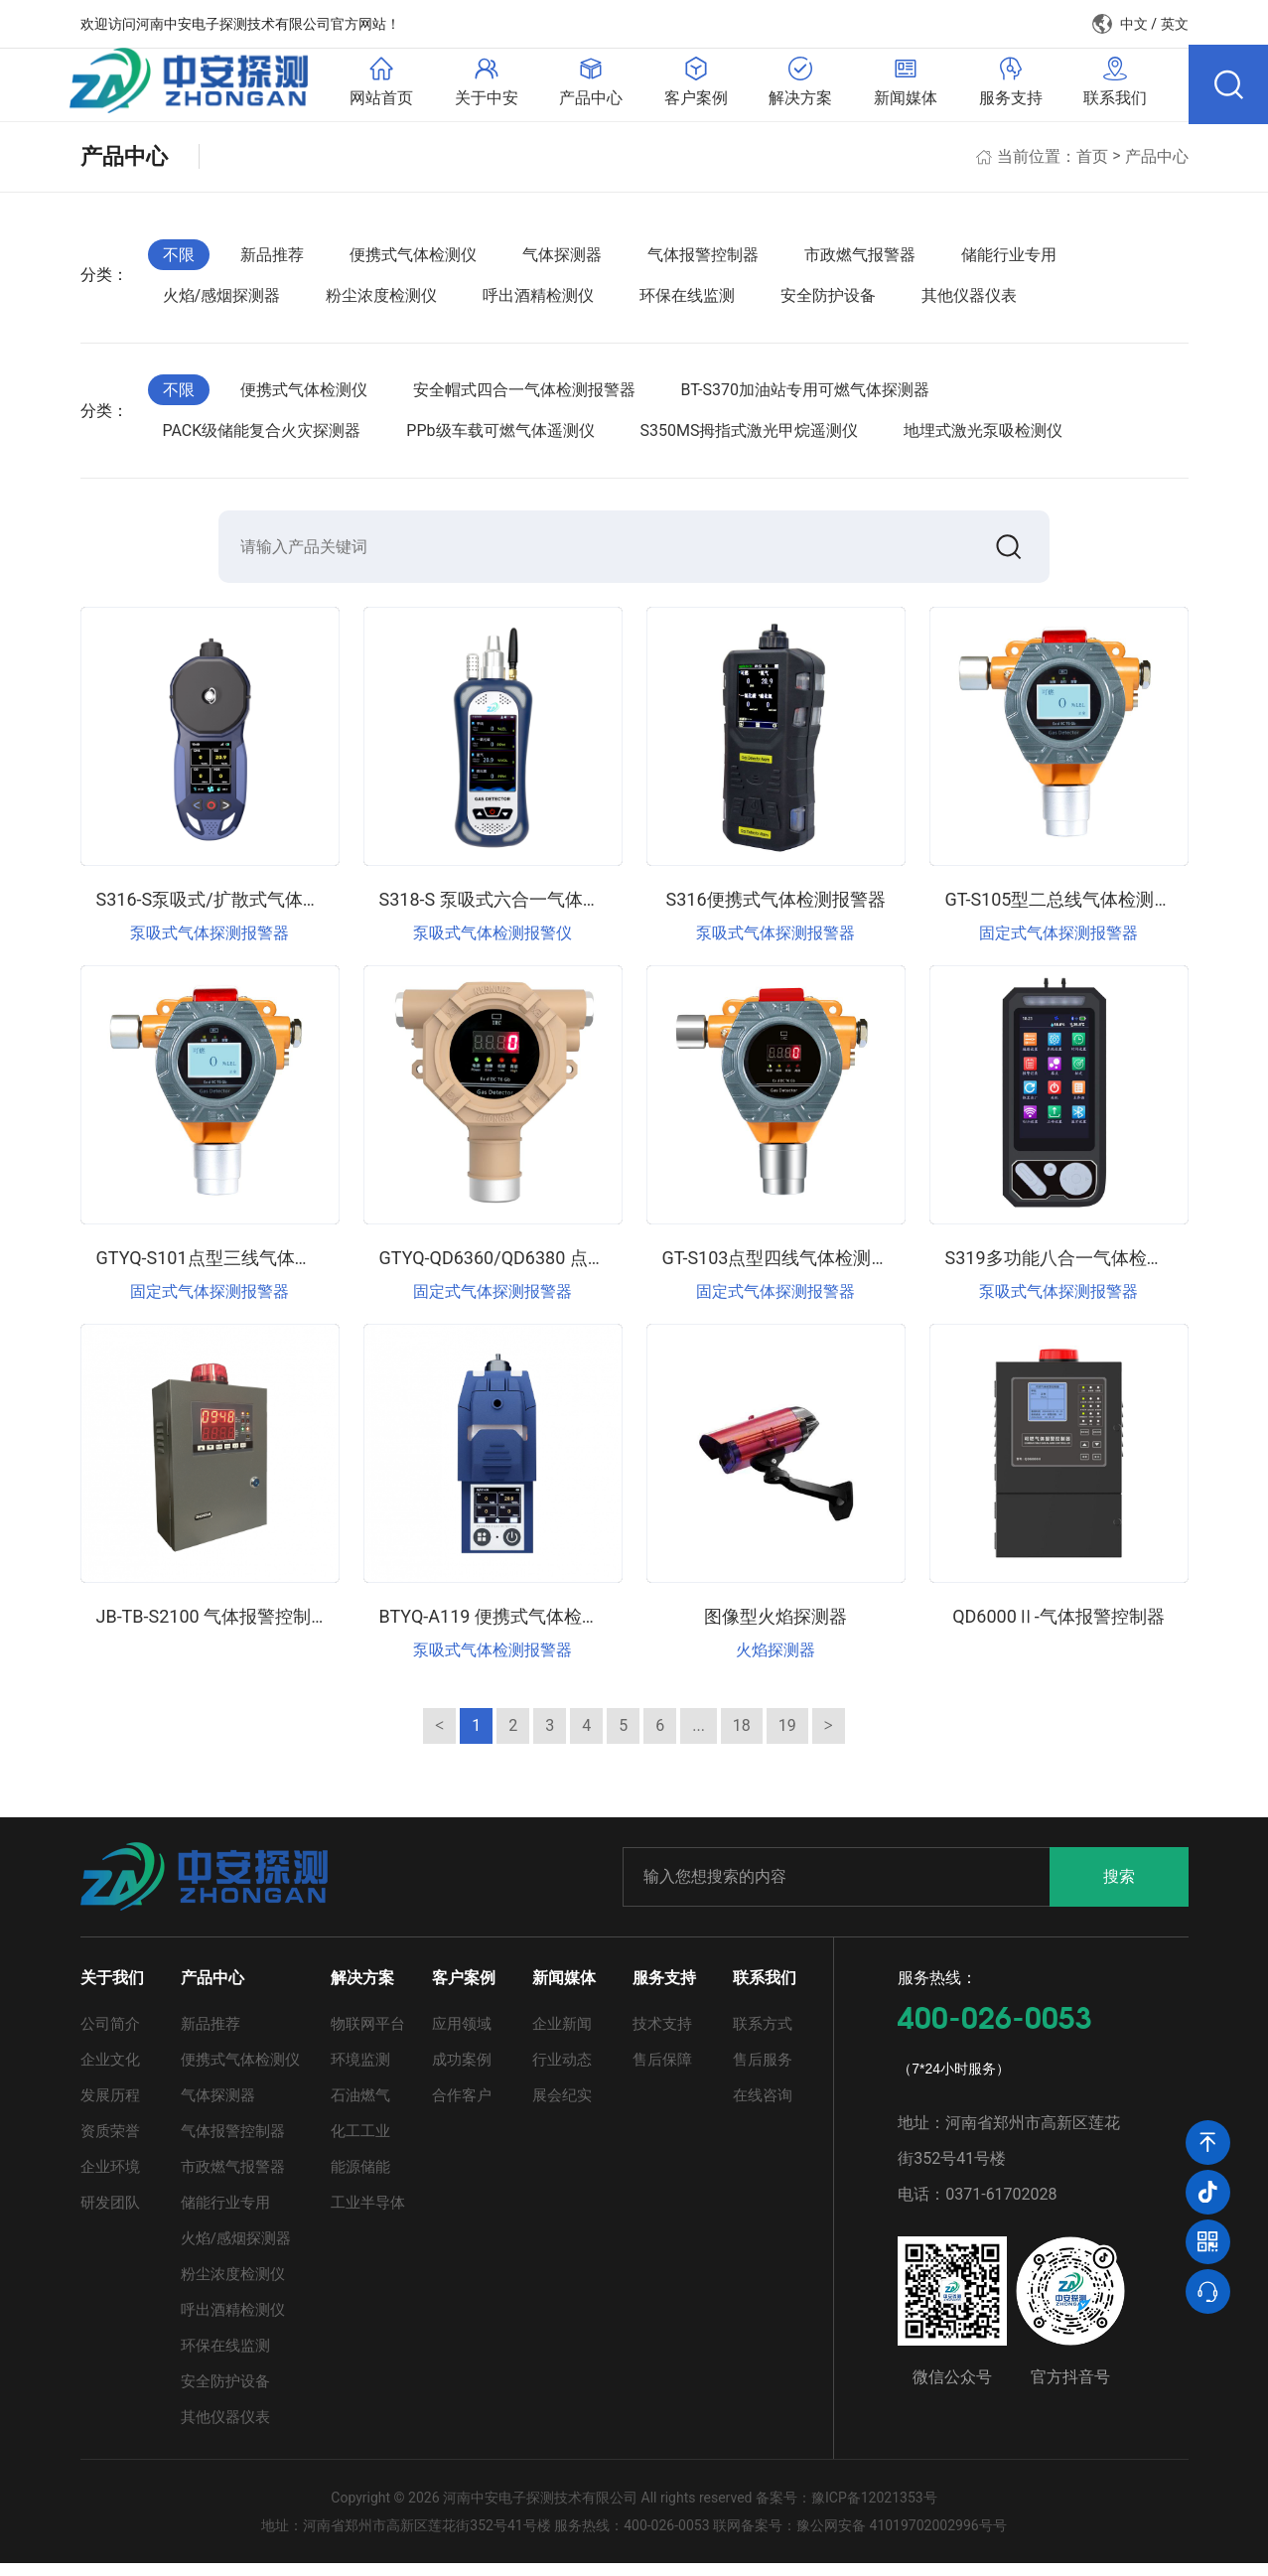 This screenshot has width=1268, height=2576. What do you see at coordinates (262, 438) in the screenshot?
I see `PACK级储能复合火灾探测器` at bounding box center [262, 438].